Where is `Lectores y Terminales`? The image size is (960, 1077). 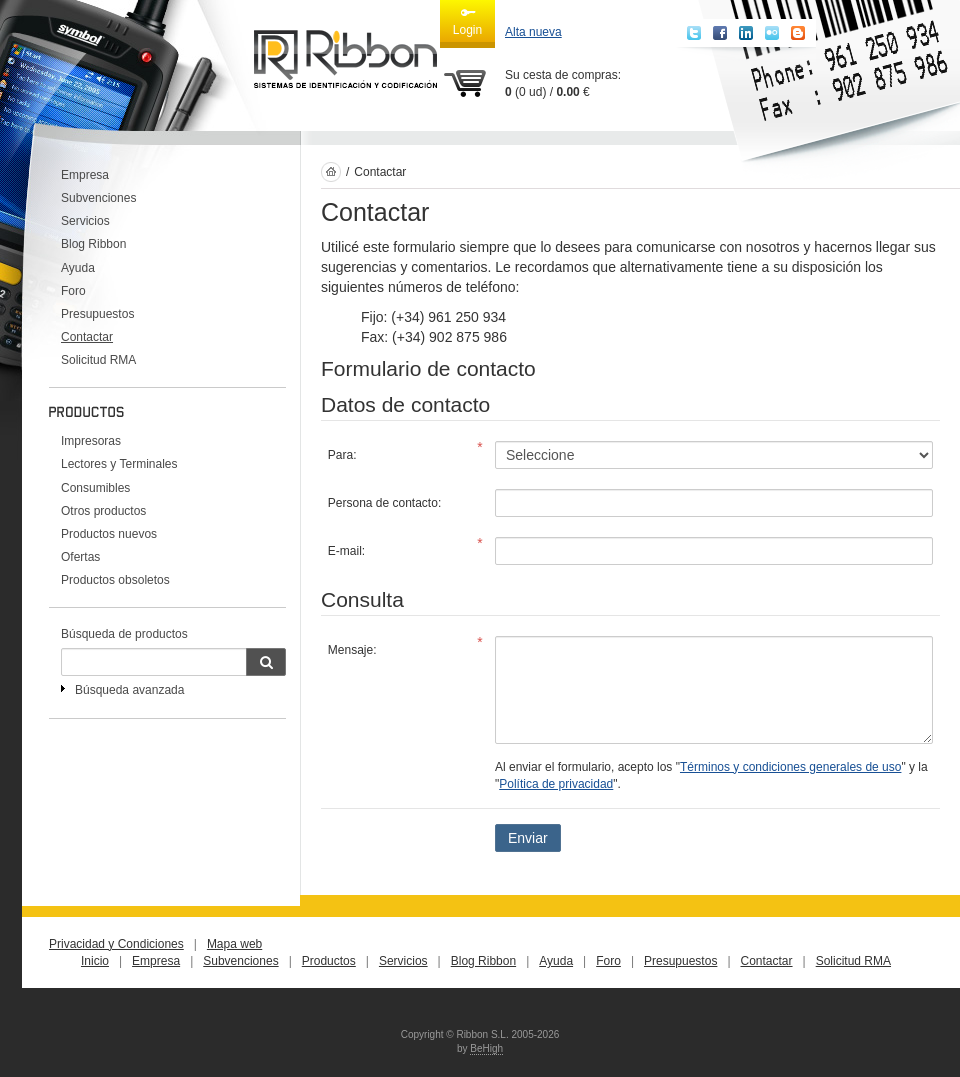 Lectores y Terminales is located at coordinates (119, 464).